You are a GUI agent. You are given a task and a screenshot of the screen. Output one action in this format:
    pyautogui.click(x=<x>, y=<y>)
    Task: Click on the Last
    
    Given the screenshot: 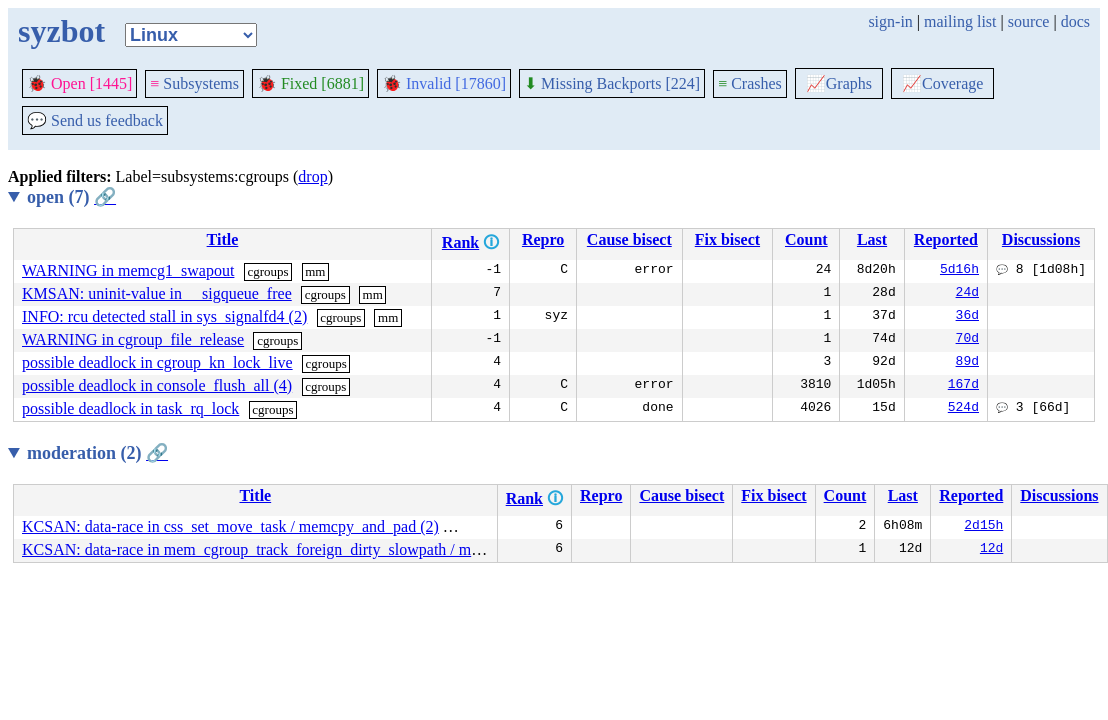 What is the action you would take?
    pyautogui.click(x=872, y=239)
    